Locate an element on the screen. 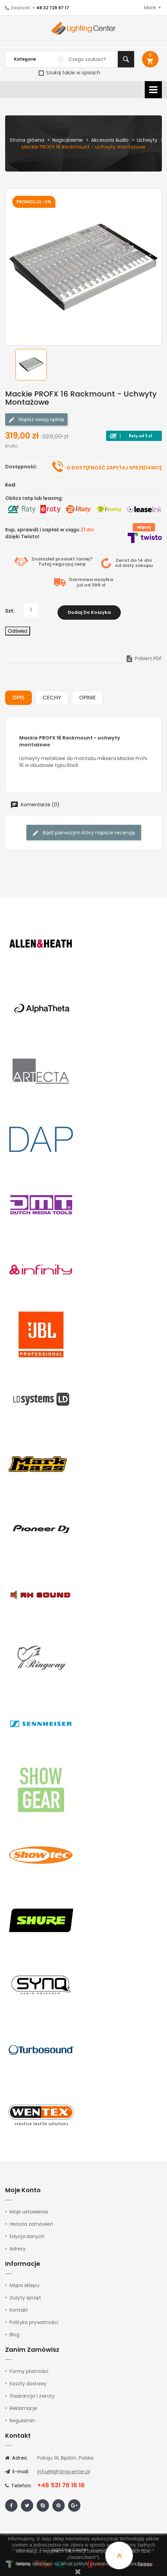 This screenshot has width=167, height=2576. Zużyty sprzęt is located at coordinates (25, 2295).